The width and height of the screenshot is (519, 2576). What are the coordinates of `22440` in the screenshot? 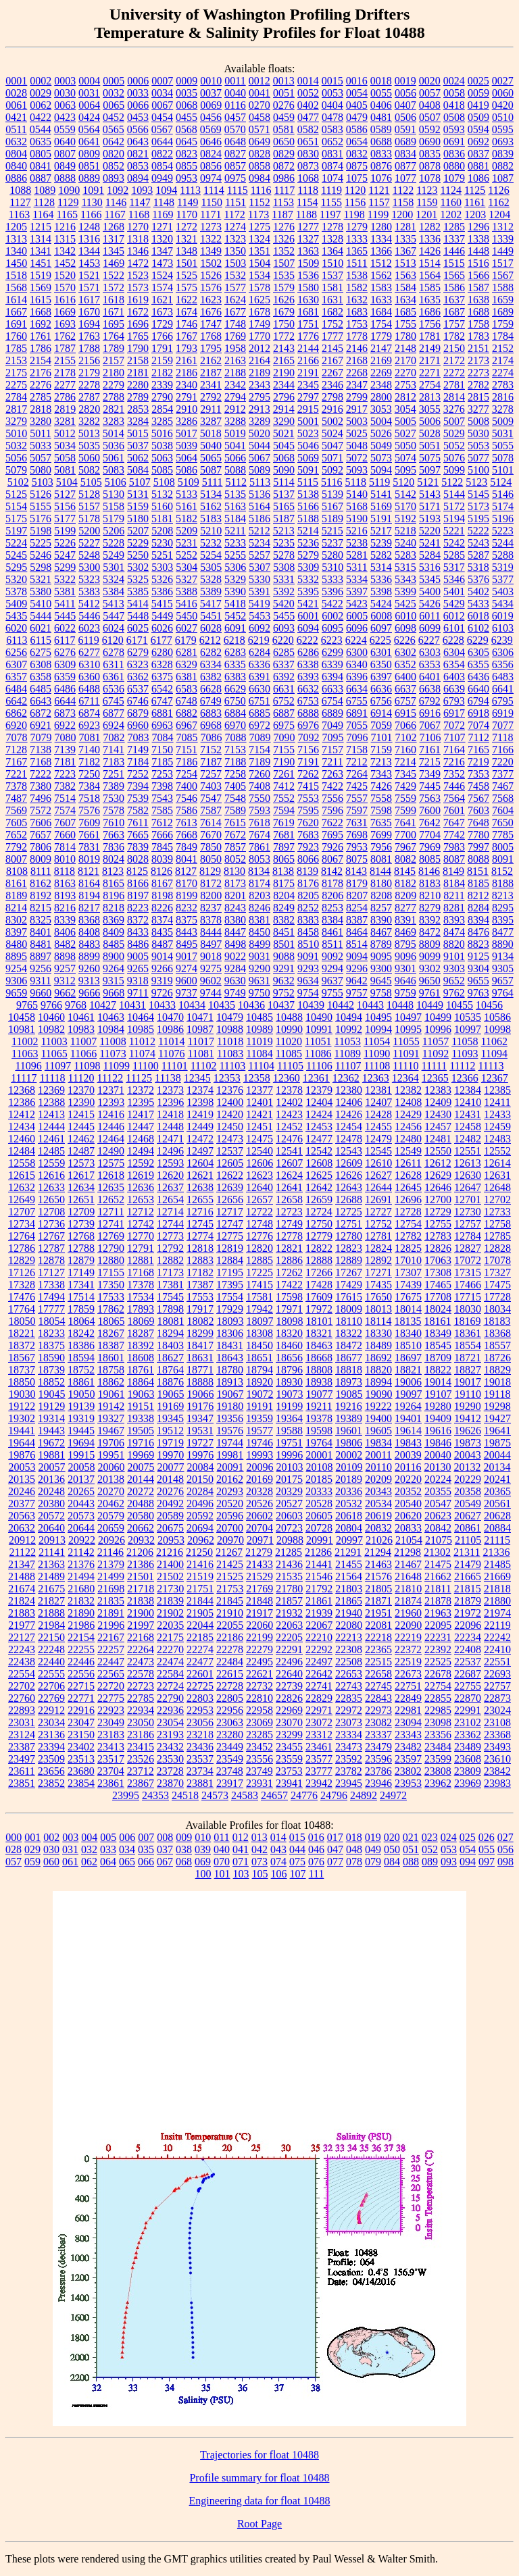 It's located at (51, 1661).